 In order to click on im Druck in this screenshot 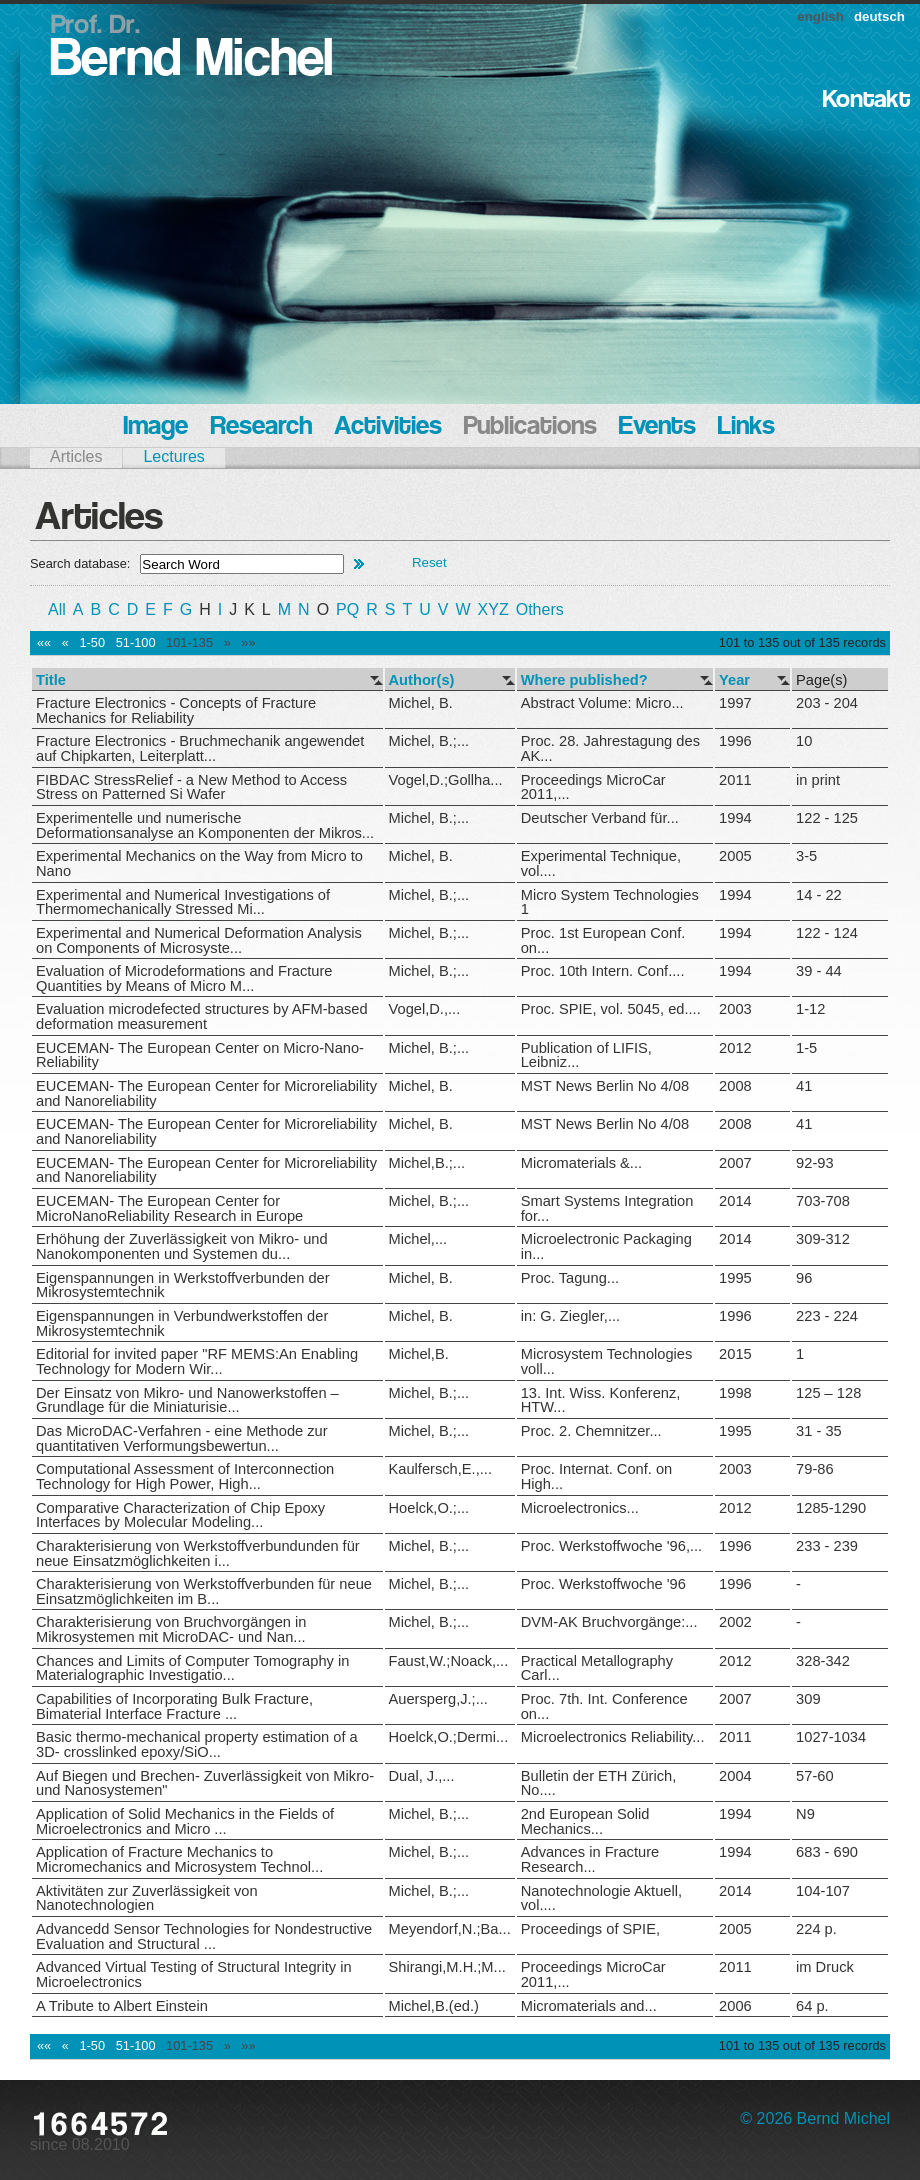, I will do `click(825, 1967)`.